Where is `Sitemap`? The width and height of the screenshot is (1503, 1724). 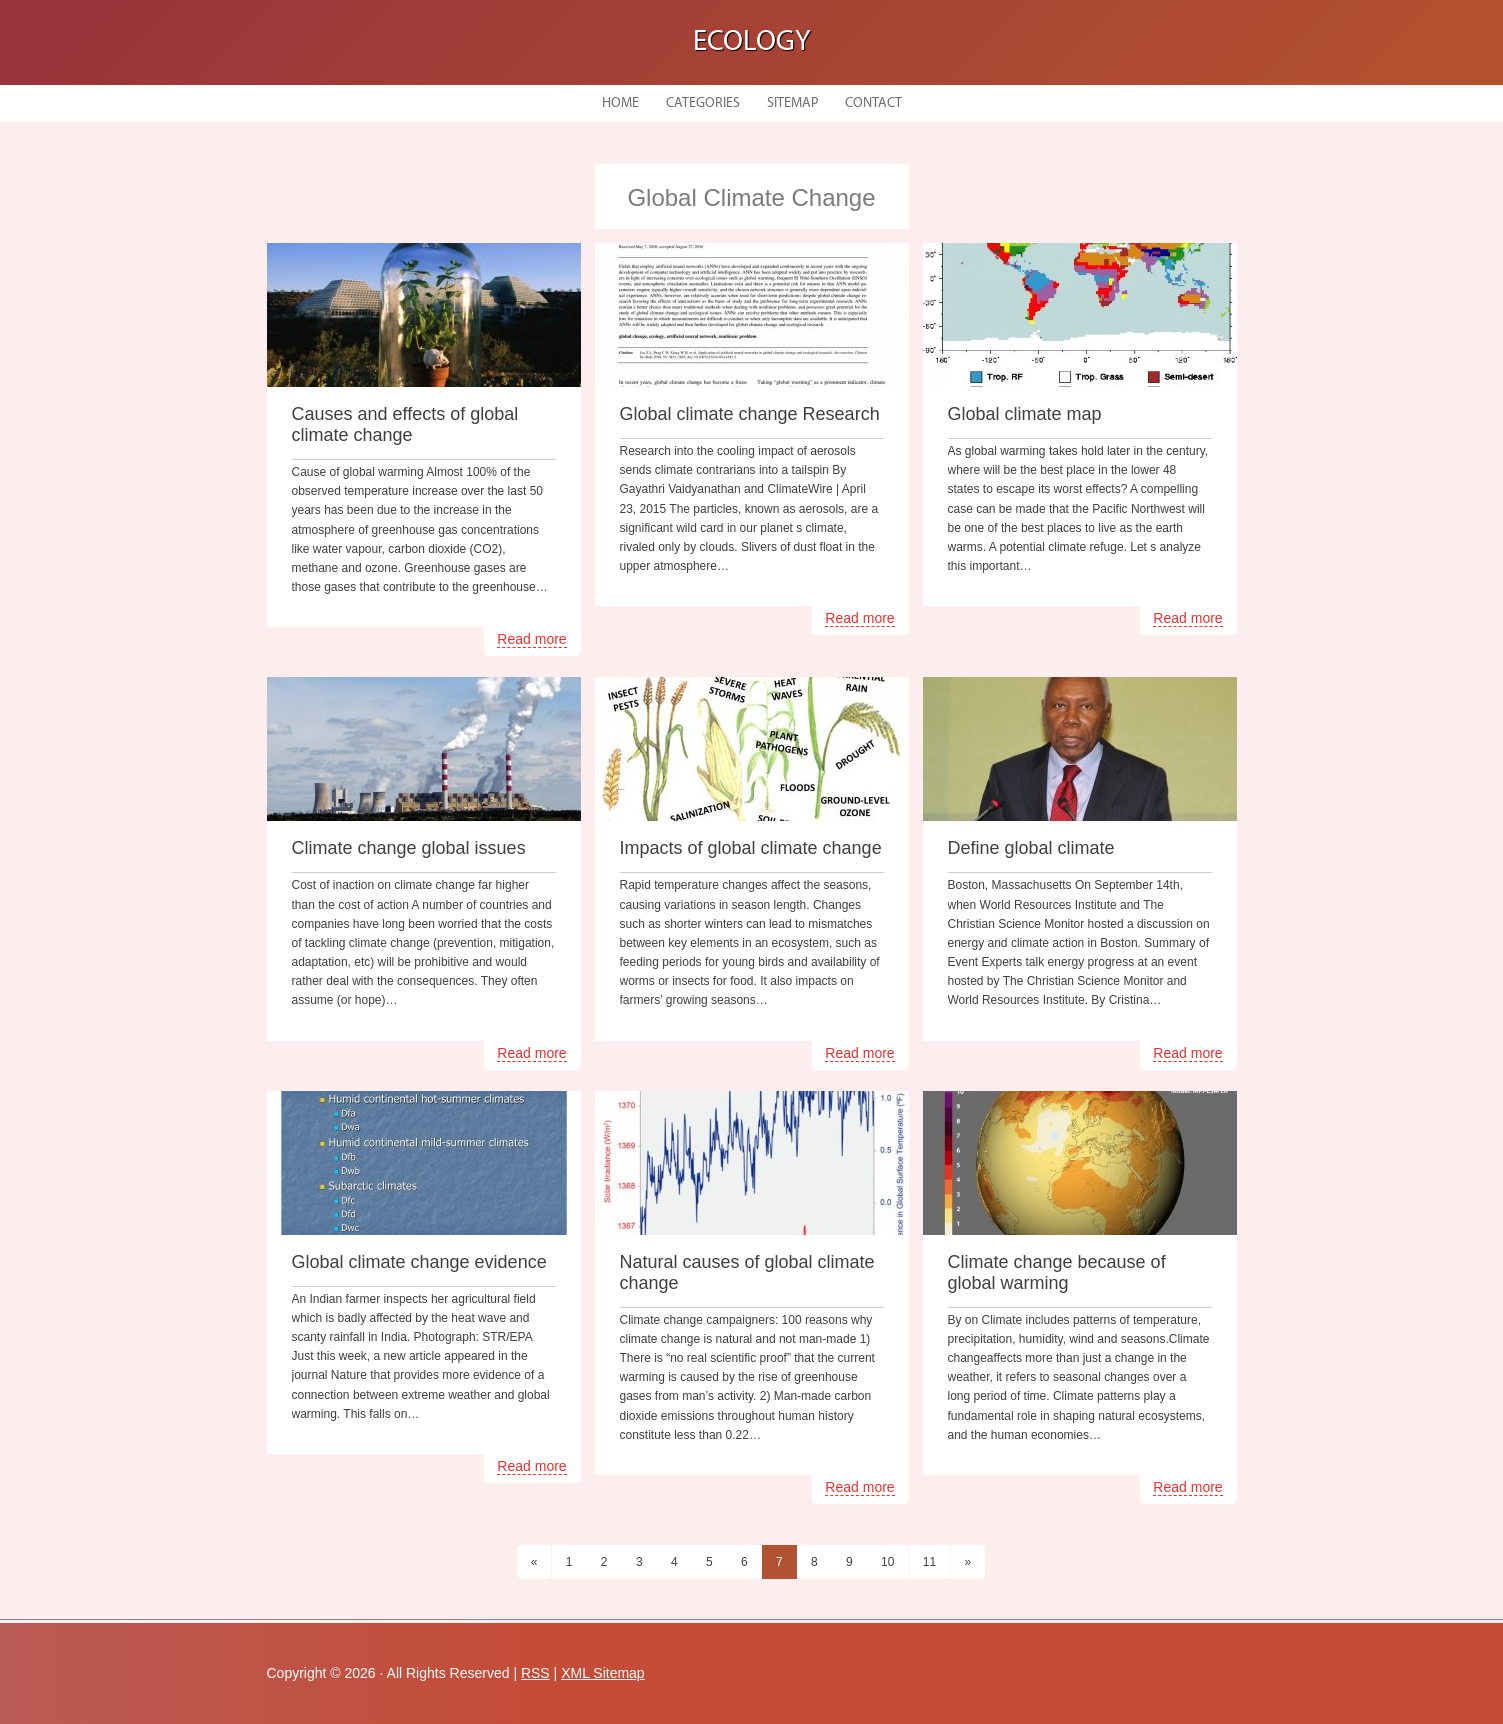 Sitemap is located at coordinates (792, 103).